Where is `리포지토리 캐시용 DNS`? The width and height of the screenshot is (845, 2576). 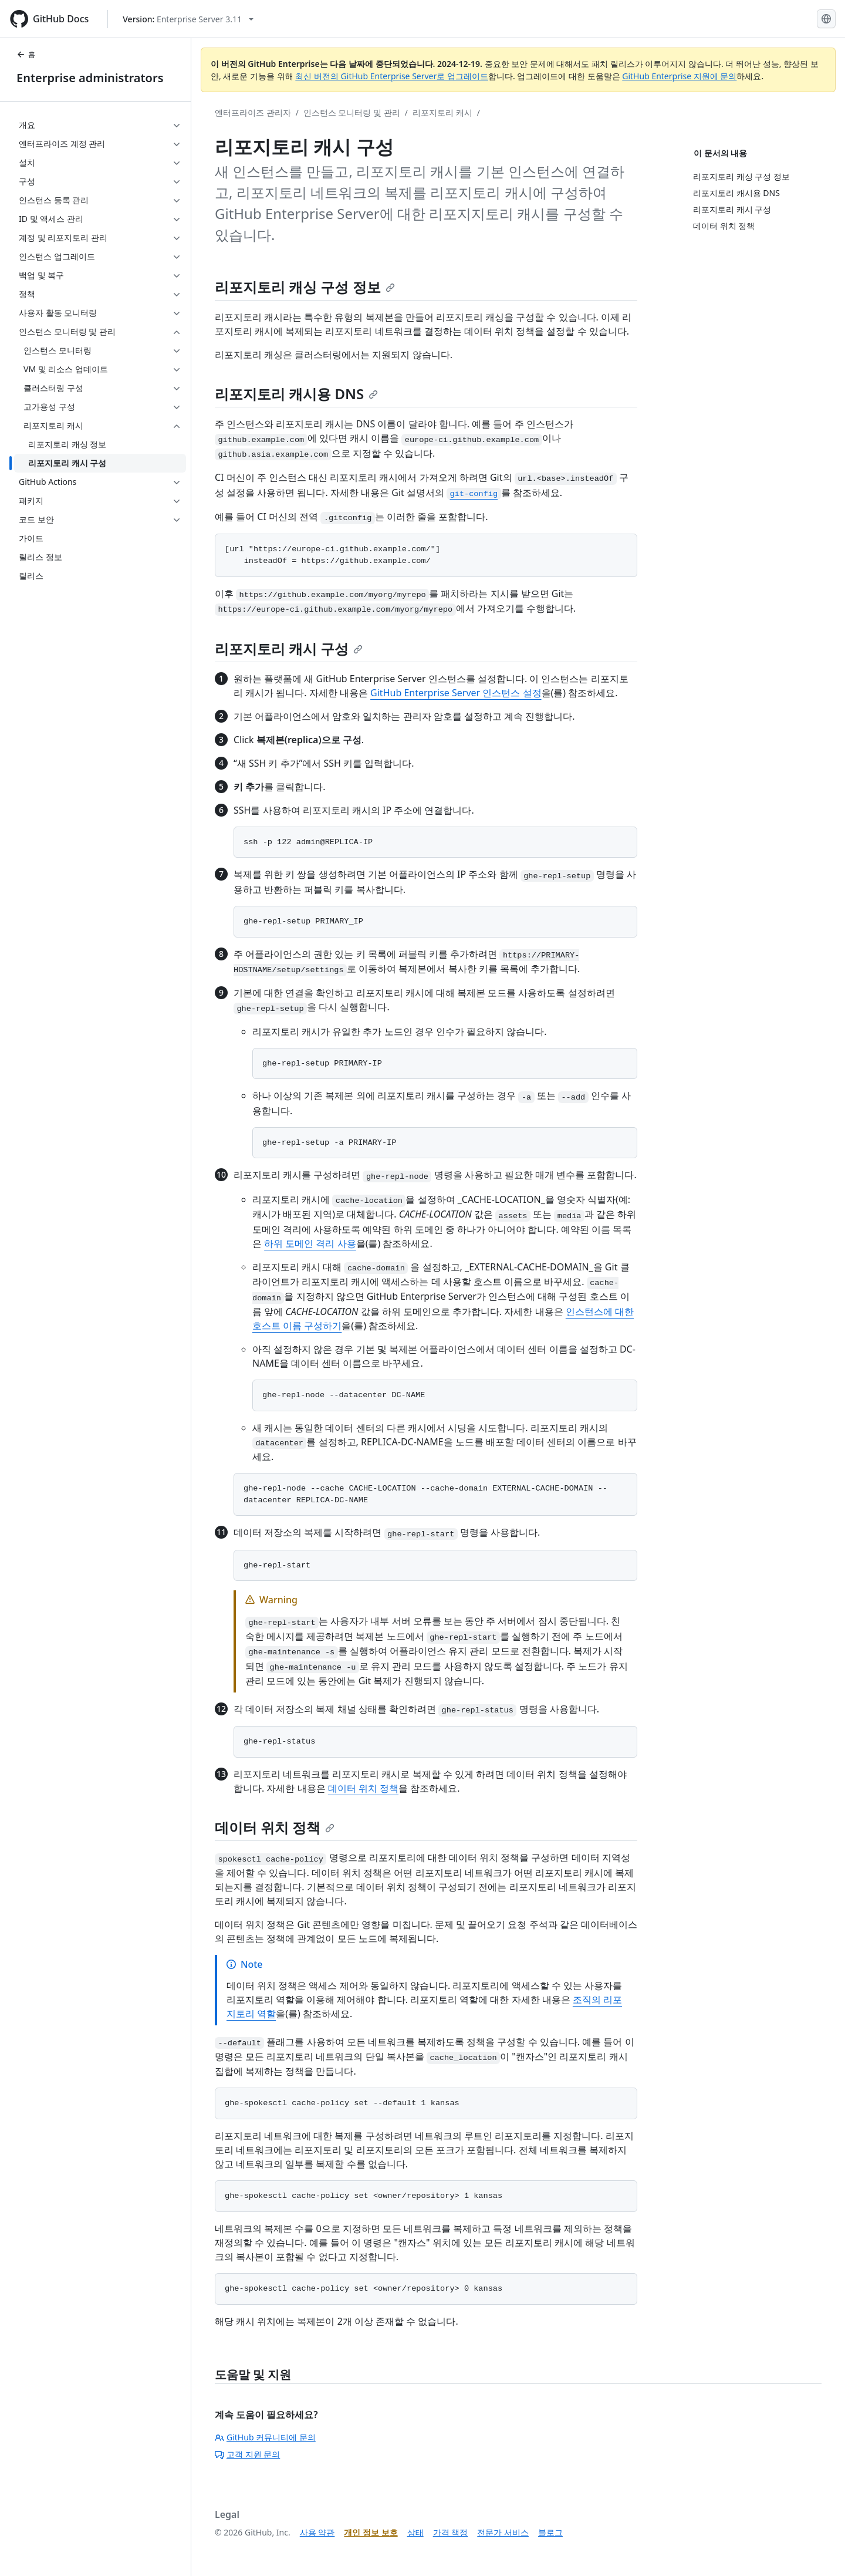
리포지토리 캐시용 DNS is located at coordinates (296, 393).